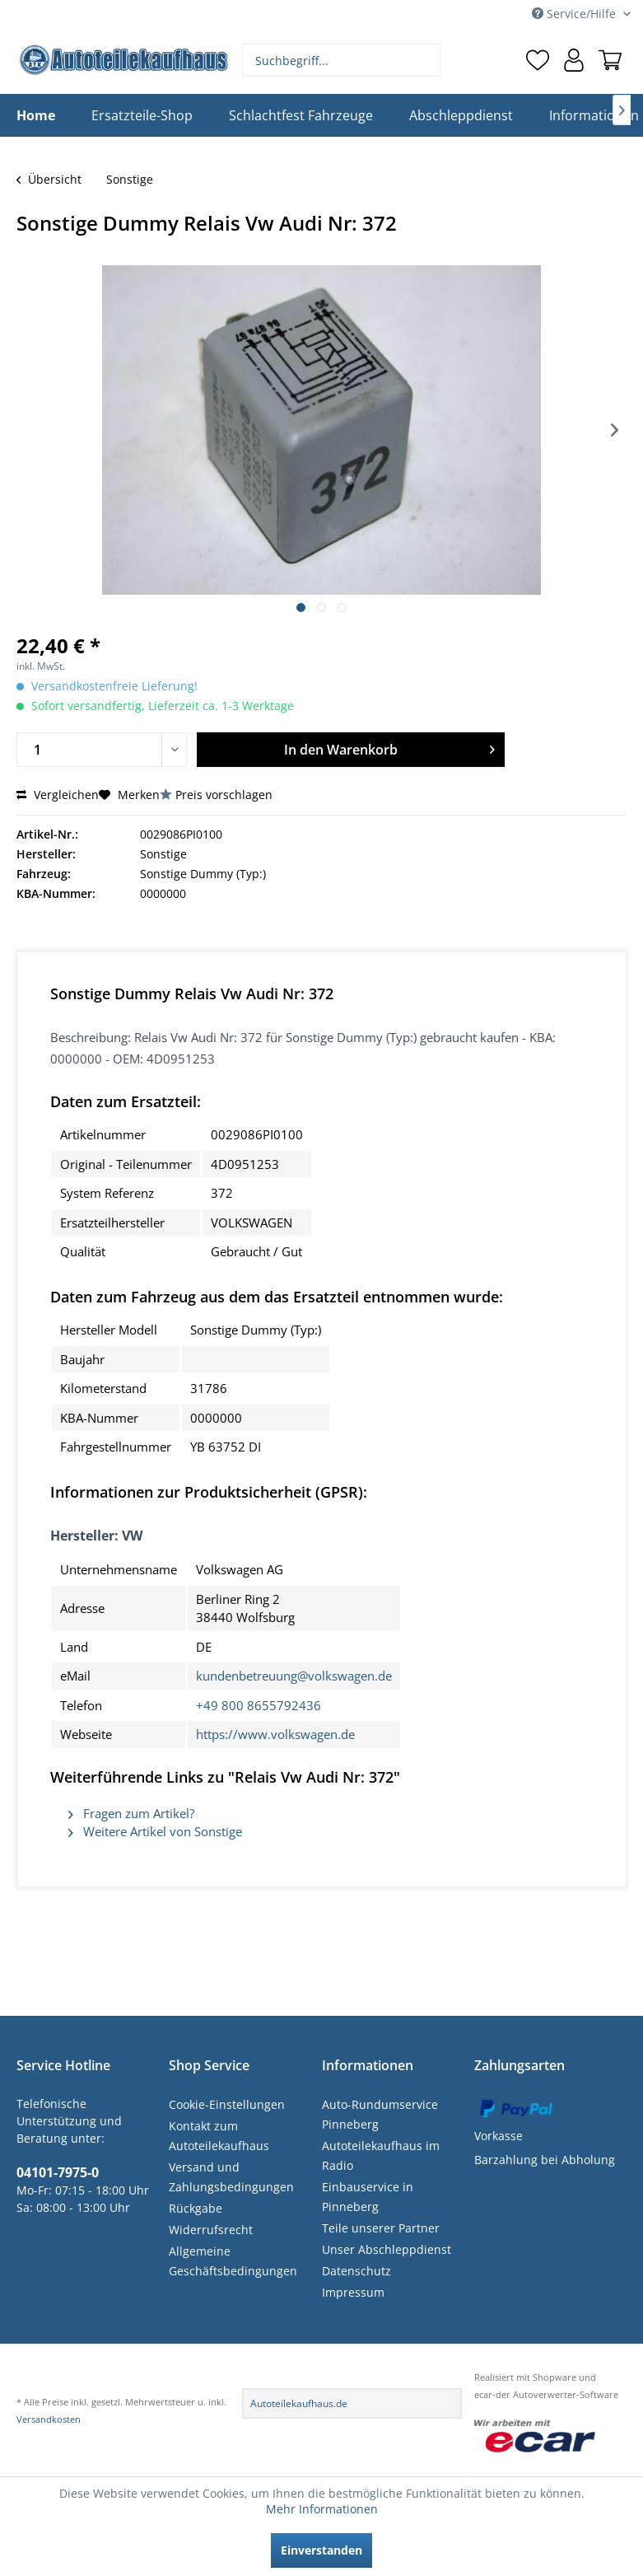  Describe the element at coordinates (155, 1831) in the screenshot. I see `Weitere Artikel von Sonstige` at that location.